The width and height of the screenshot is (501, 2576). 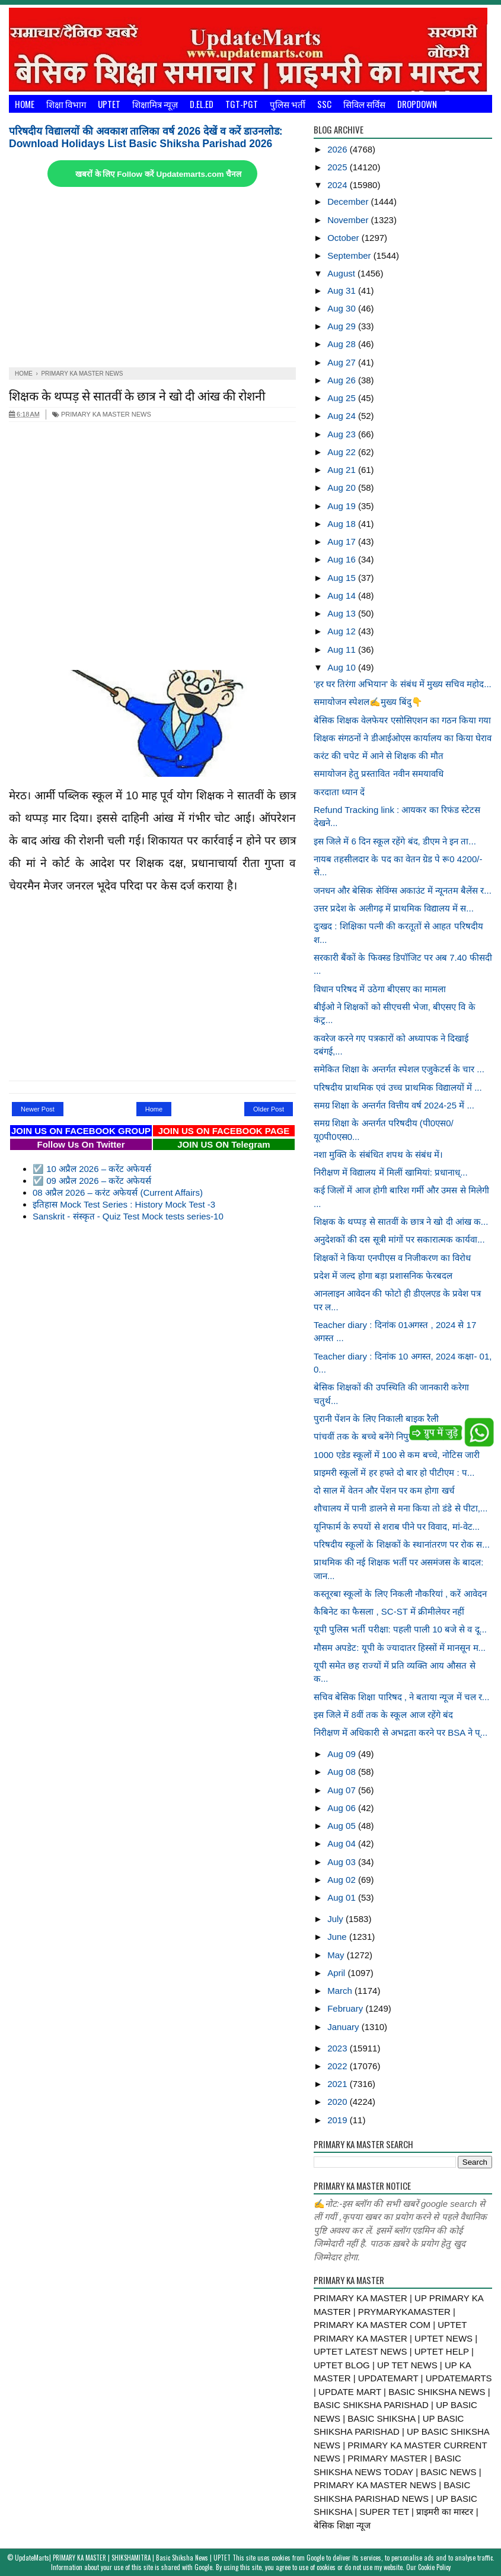 What do you see at coordinates (417, 103) in the screenshot?
I see `Dropdown` at bounding box center [417, 103].